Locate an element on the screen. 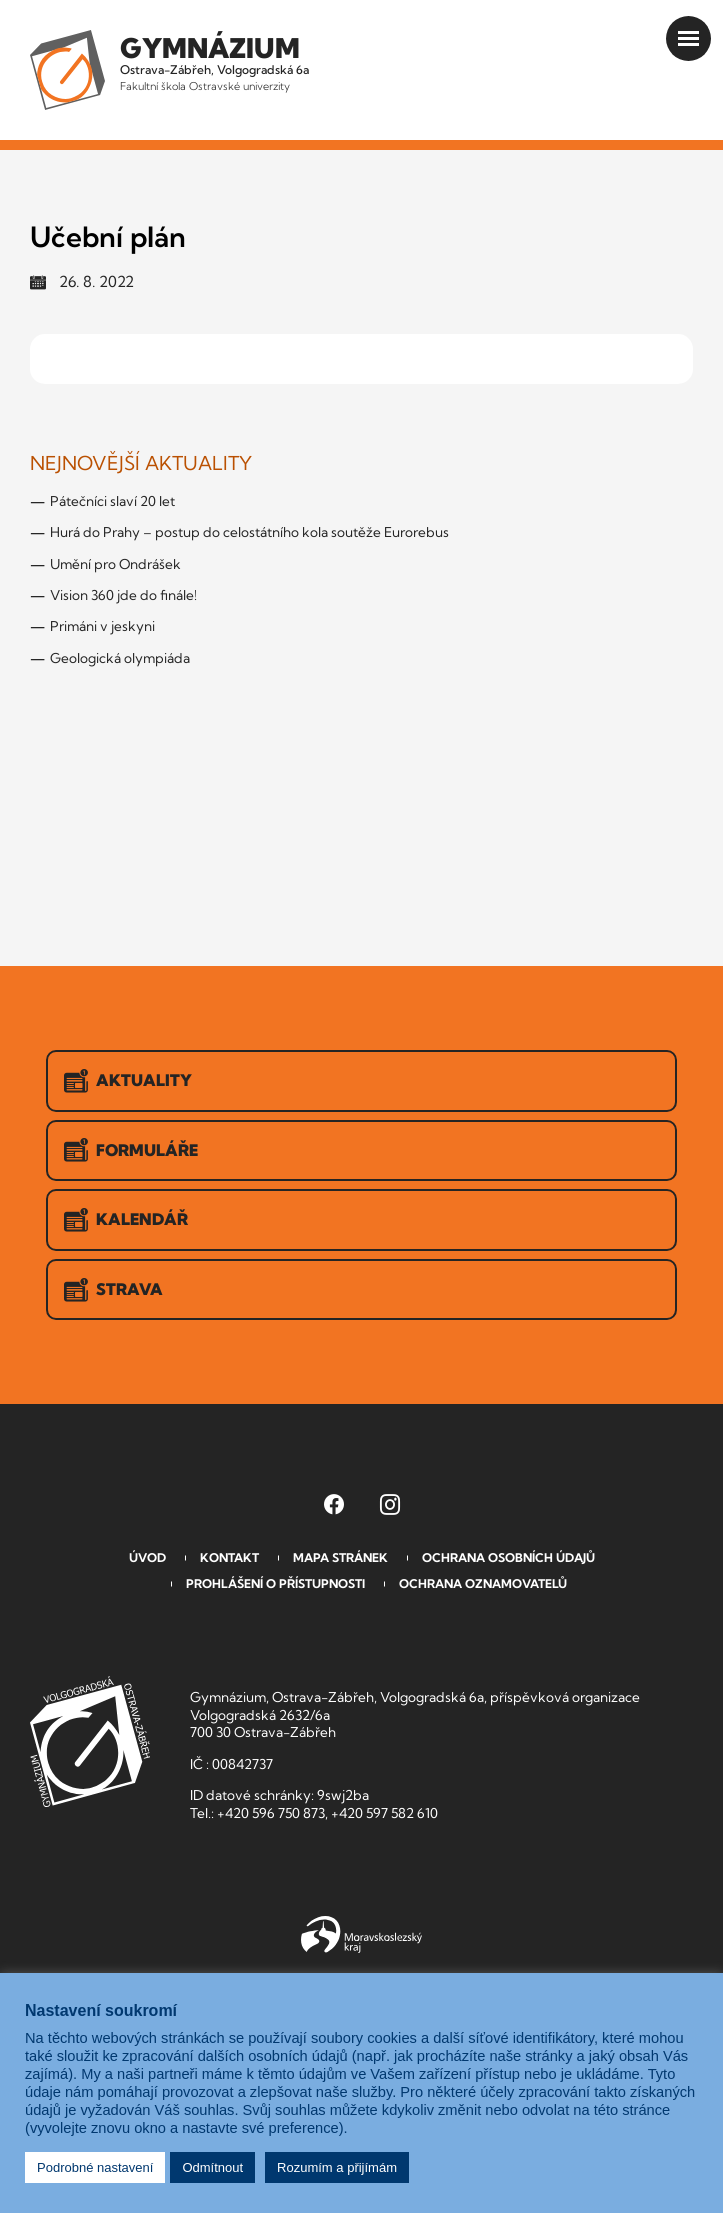 Image resolution: width=723 pixels, height=2213 pixels. Strava is located at coordinates (113, 1290).